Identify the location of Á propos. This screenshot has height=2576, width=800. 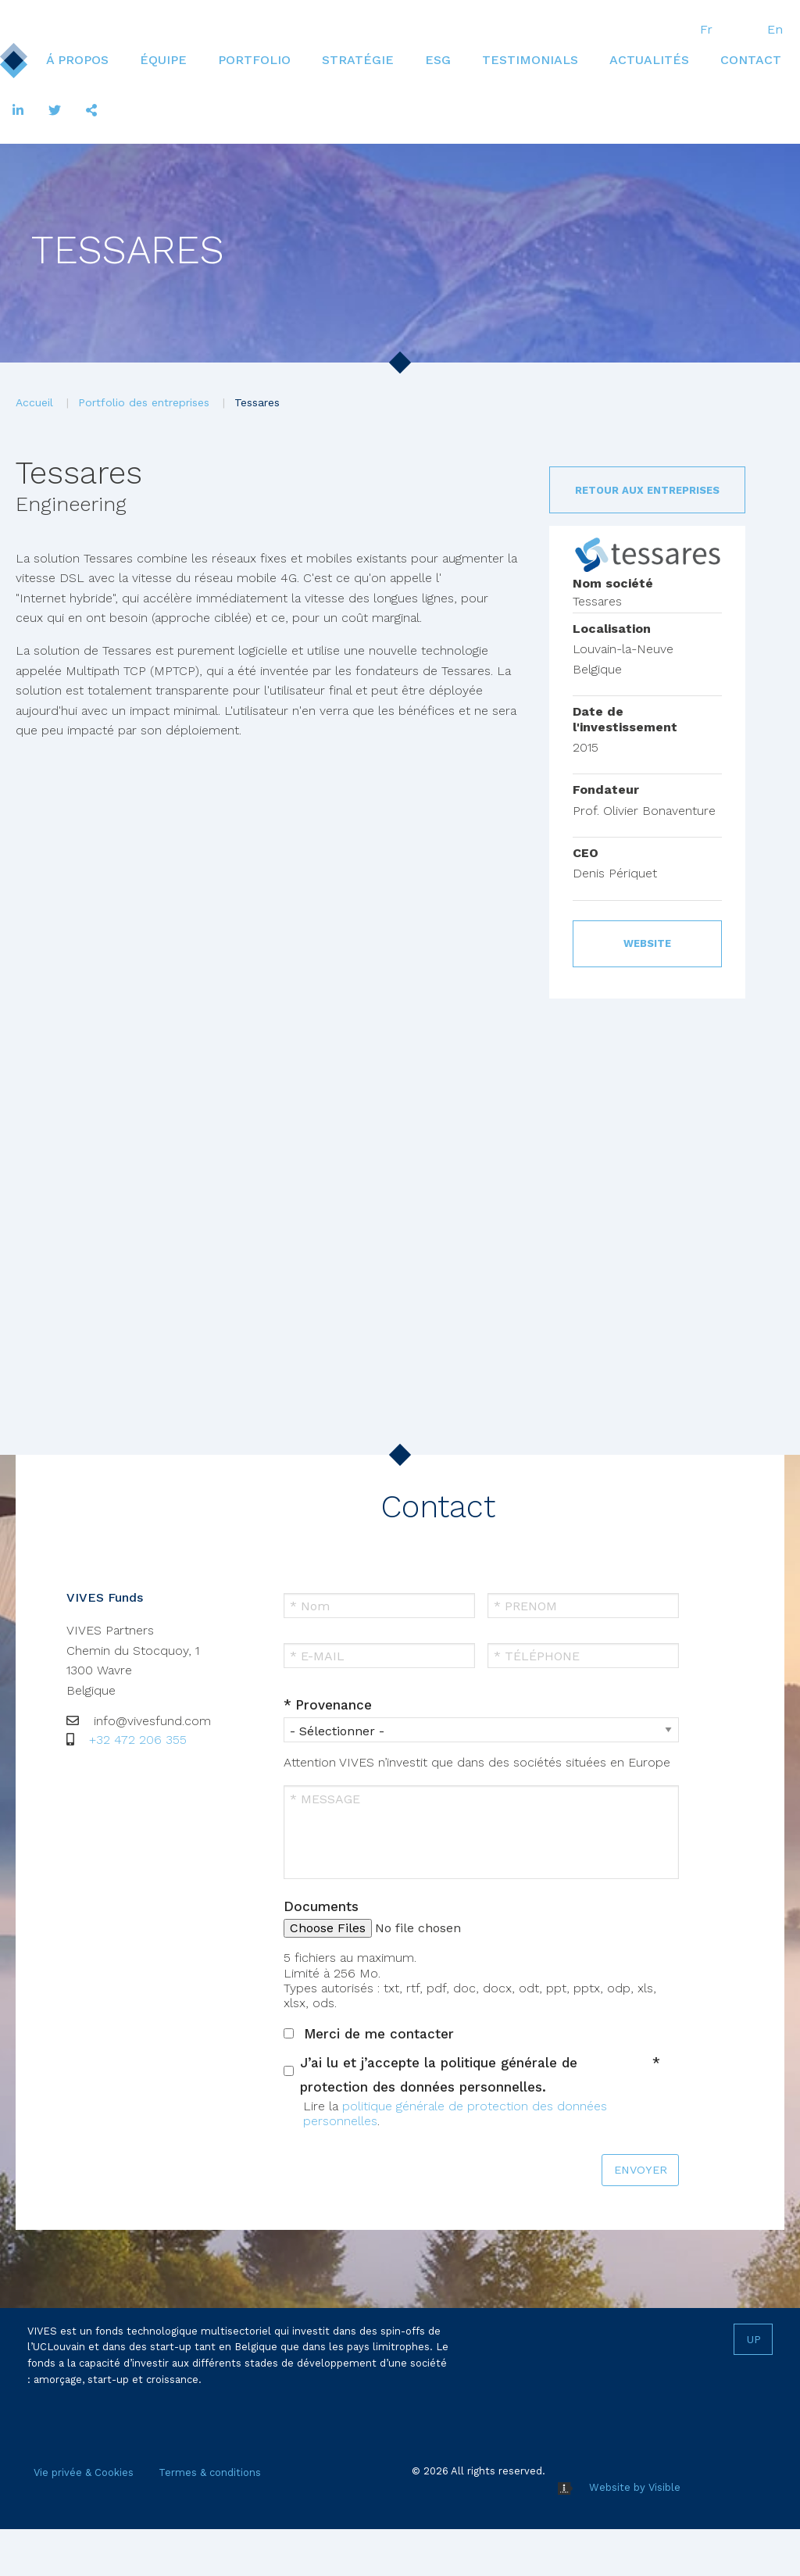
(77, 59).